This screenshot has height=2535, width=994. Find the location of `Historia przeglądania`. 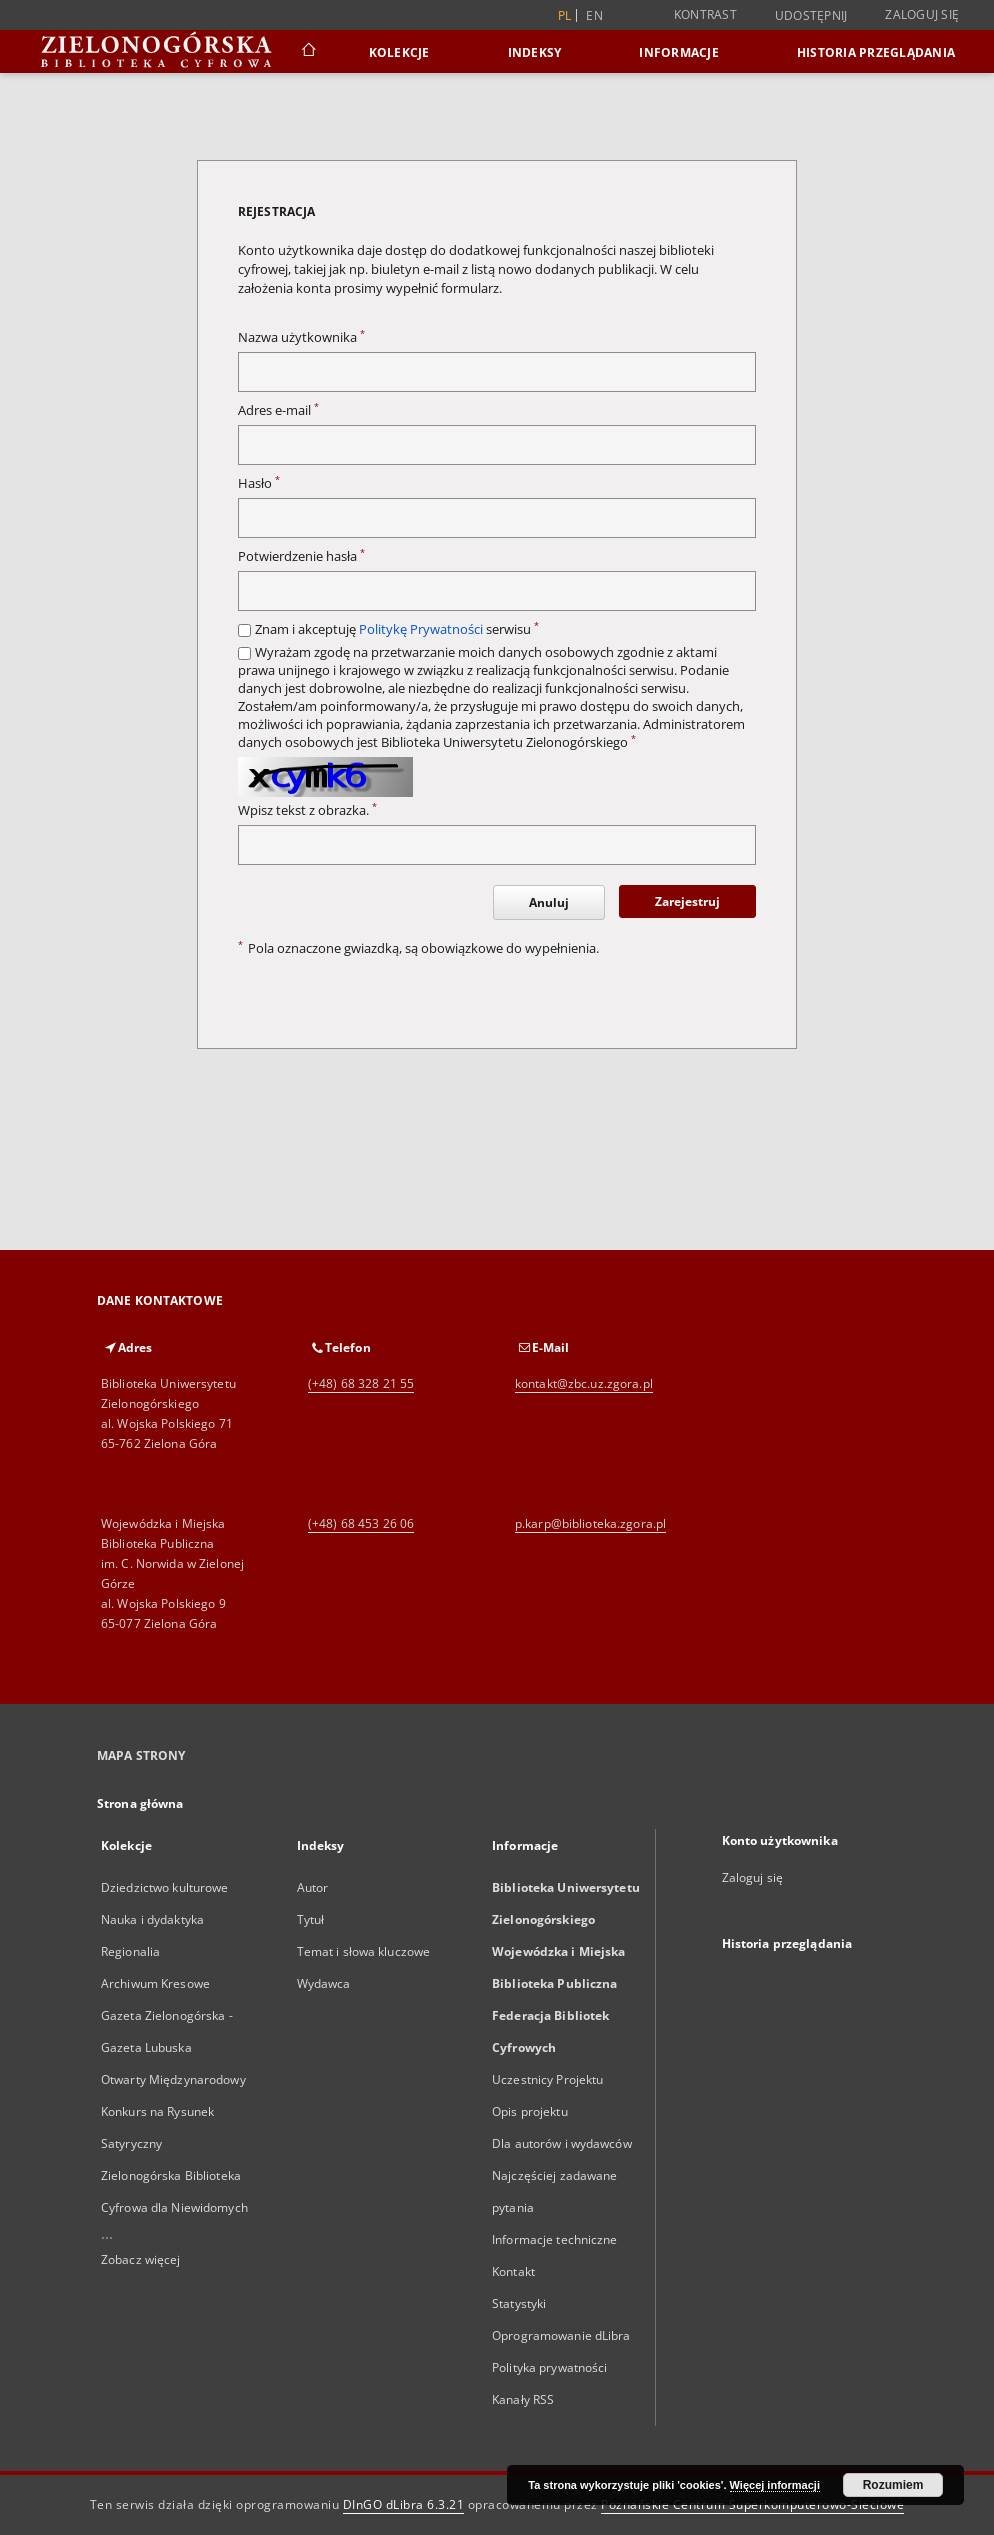

Historia przeglądania is located at coordinates (876, 52).